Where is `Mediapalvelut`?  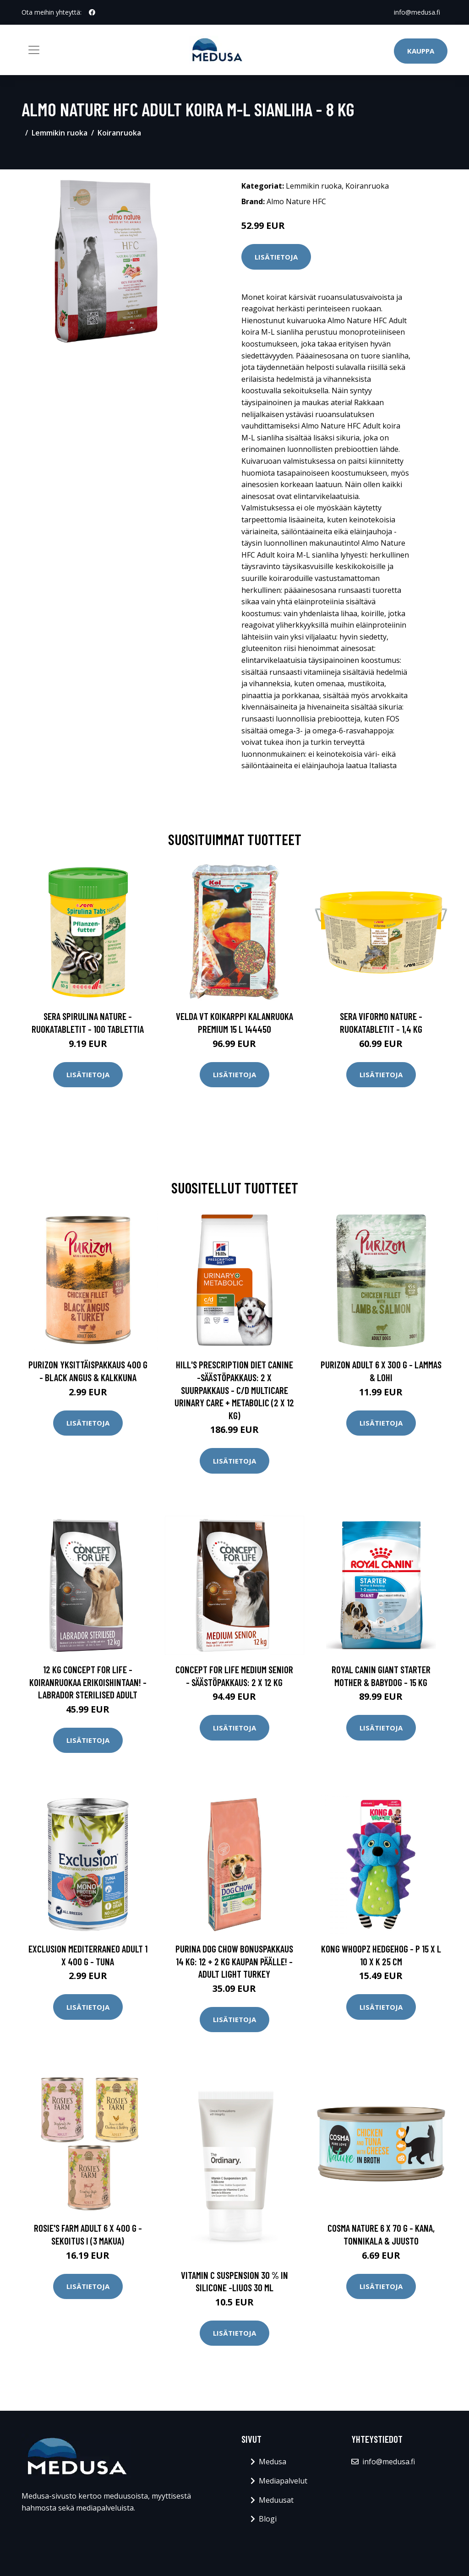
Mediapalvelut is located at coordinates (283, 2481).